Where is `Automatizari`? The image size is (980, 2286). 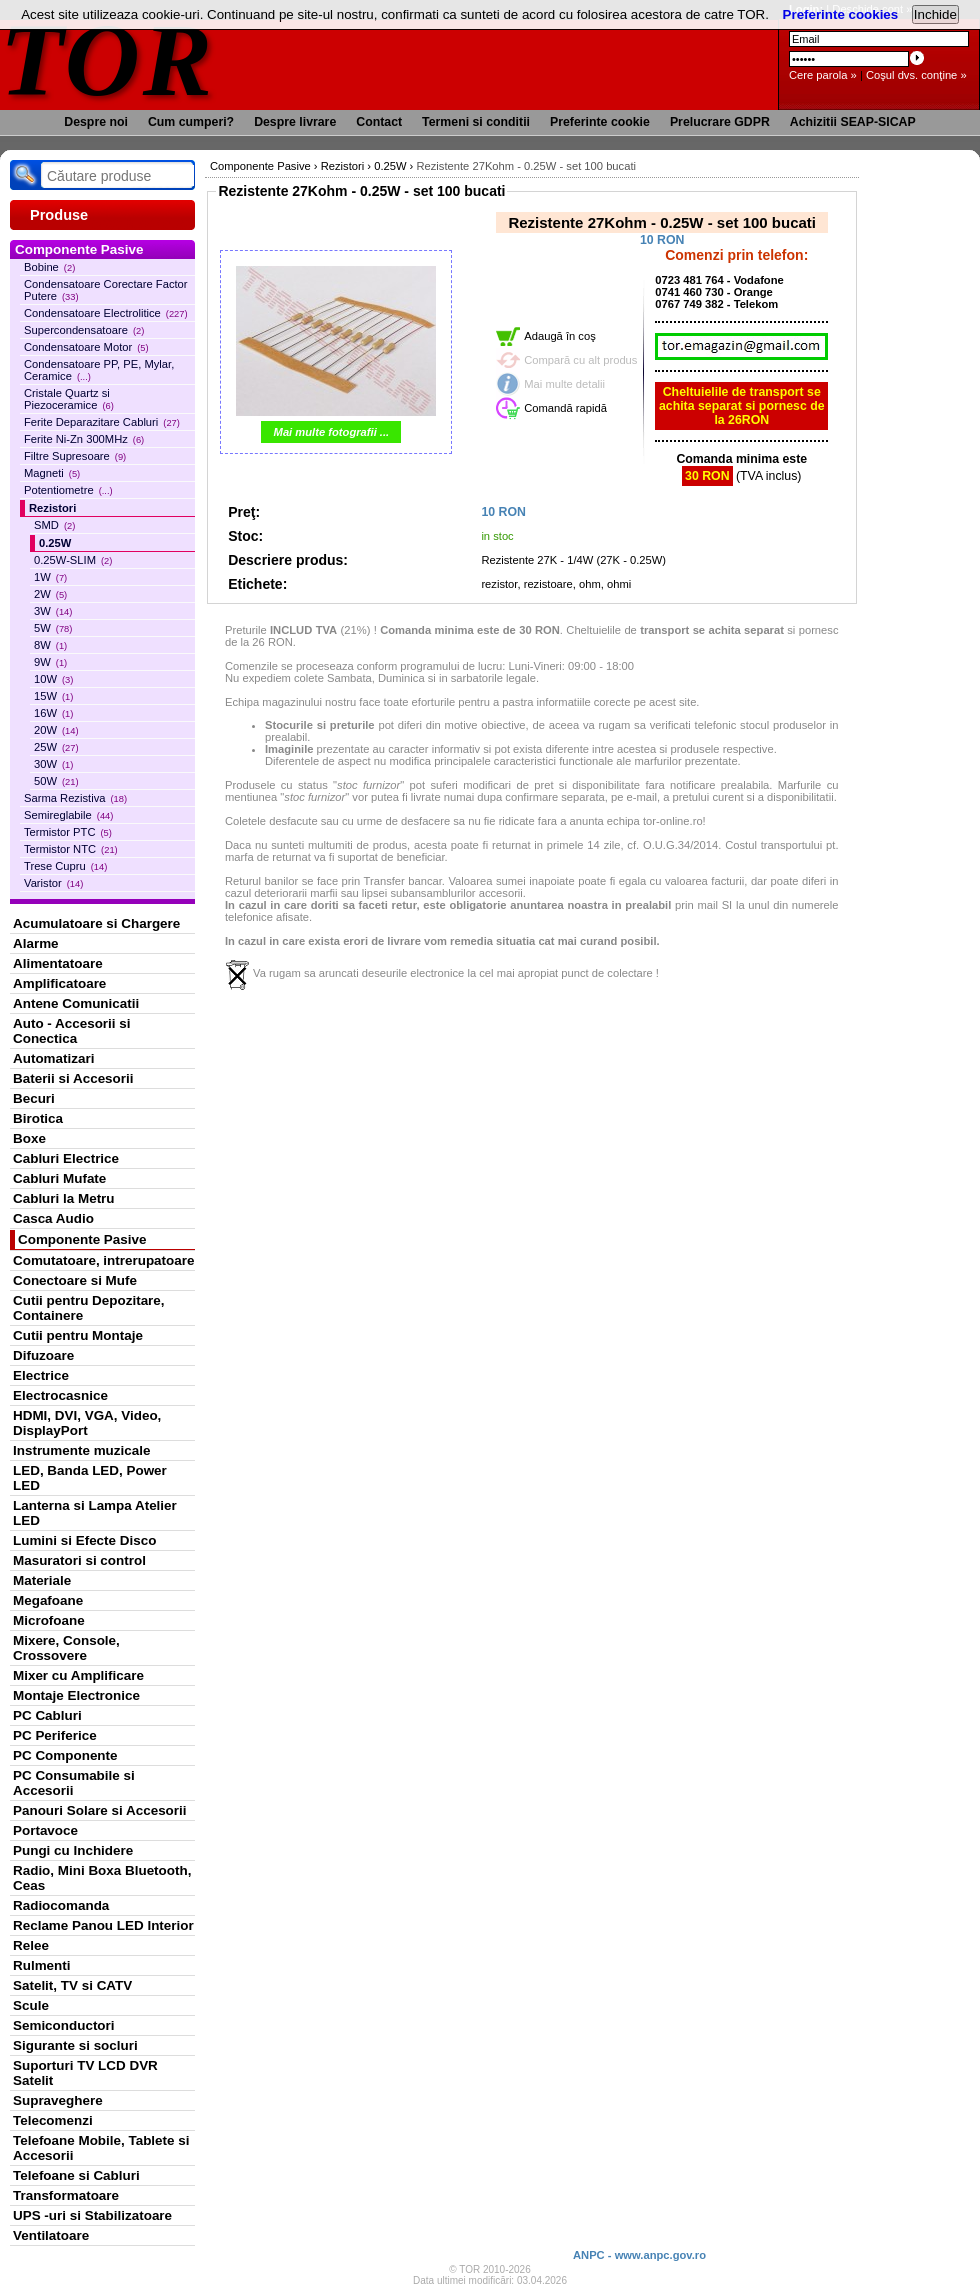 Automatizari is located at coordinates (53, 1058).